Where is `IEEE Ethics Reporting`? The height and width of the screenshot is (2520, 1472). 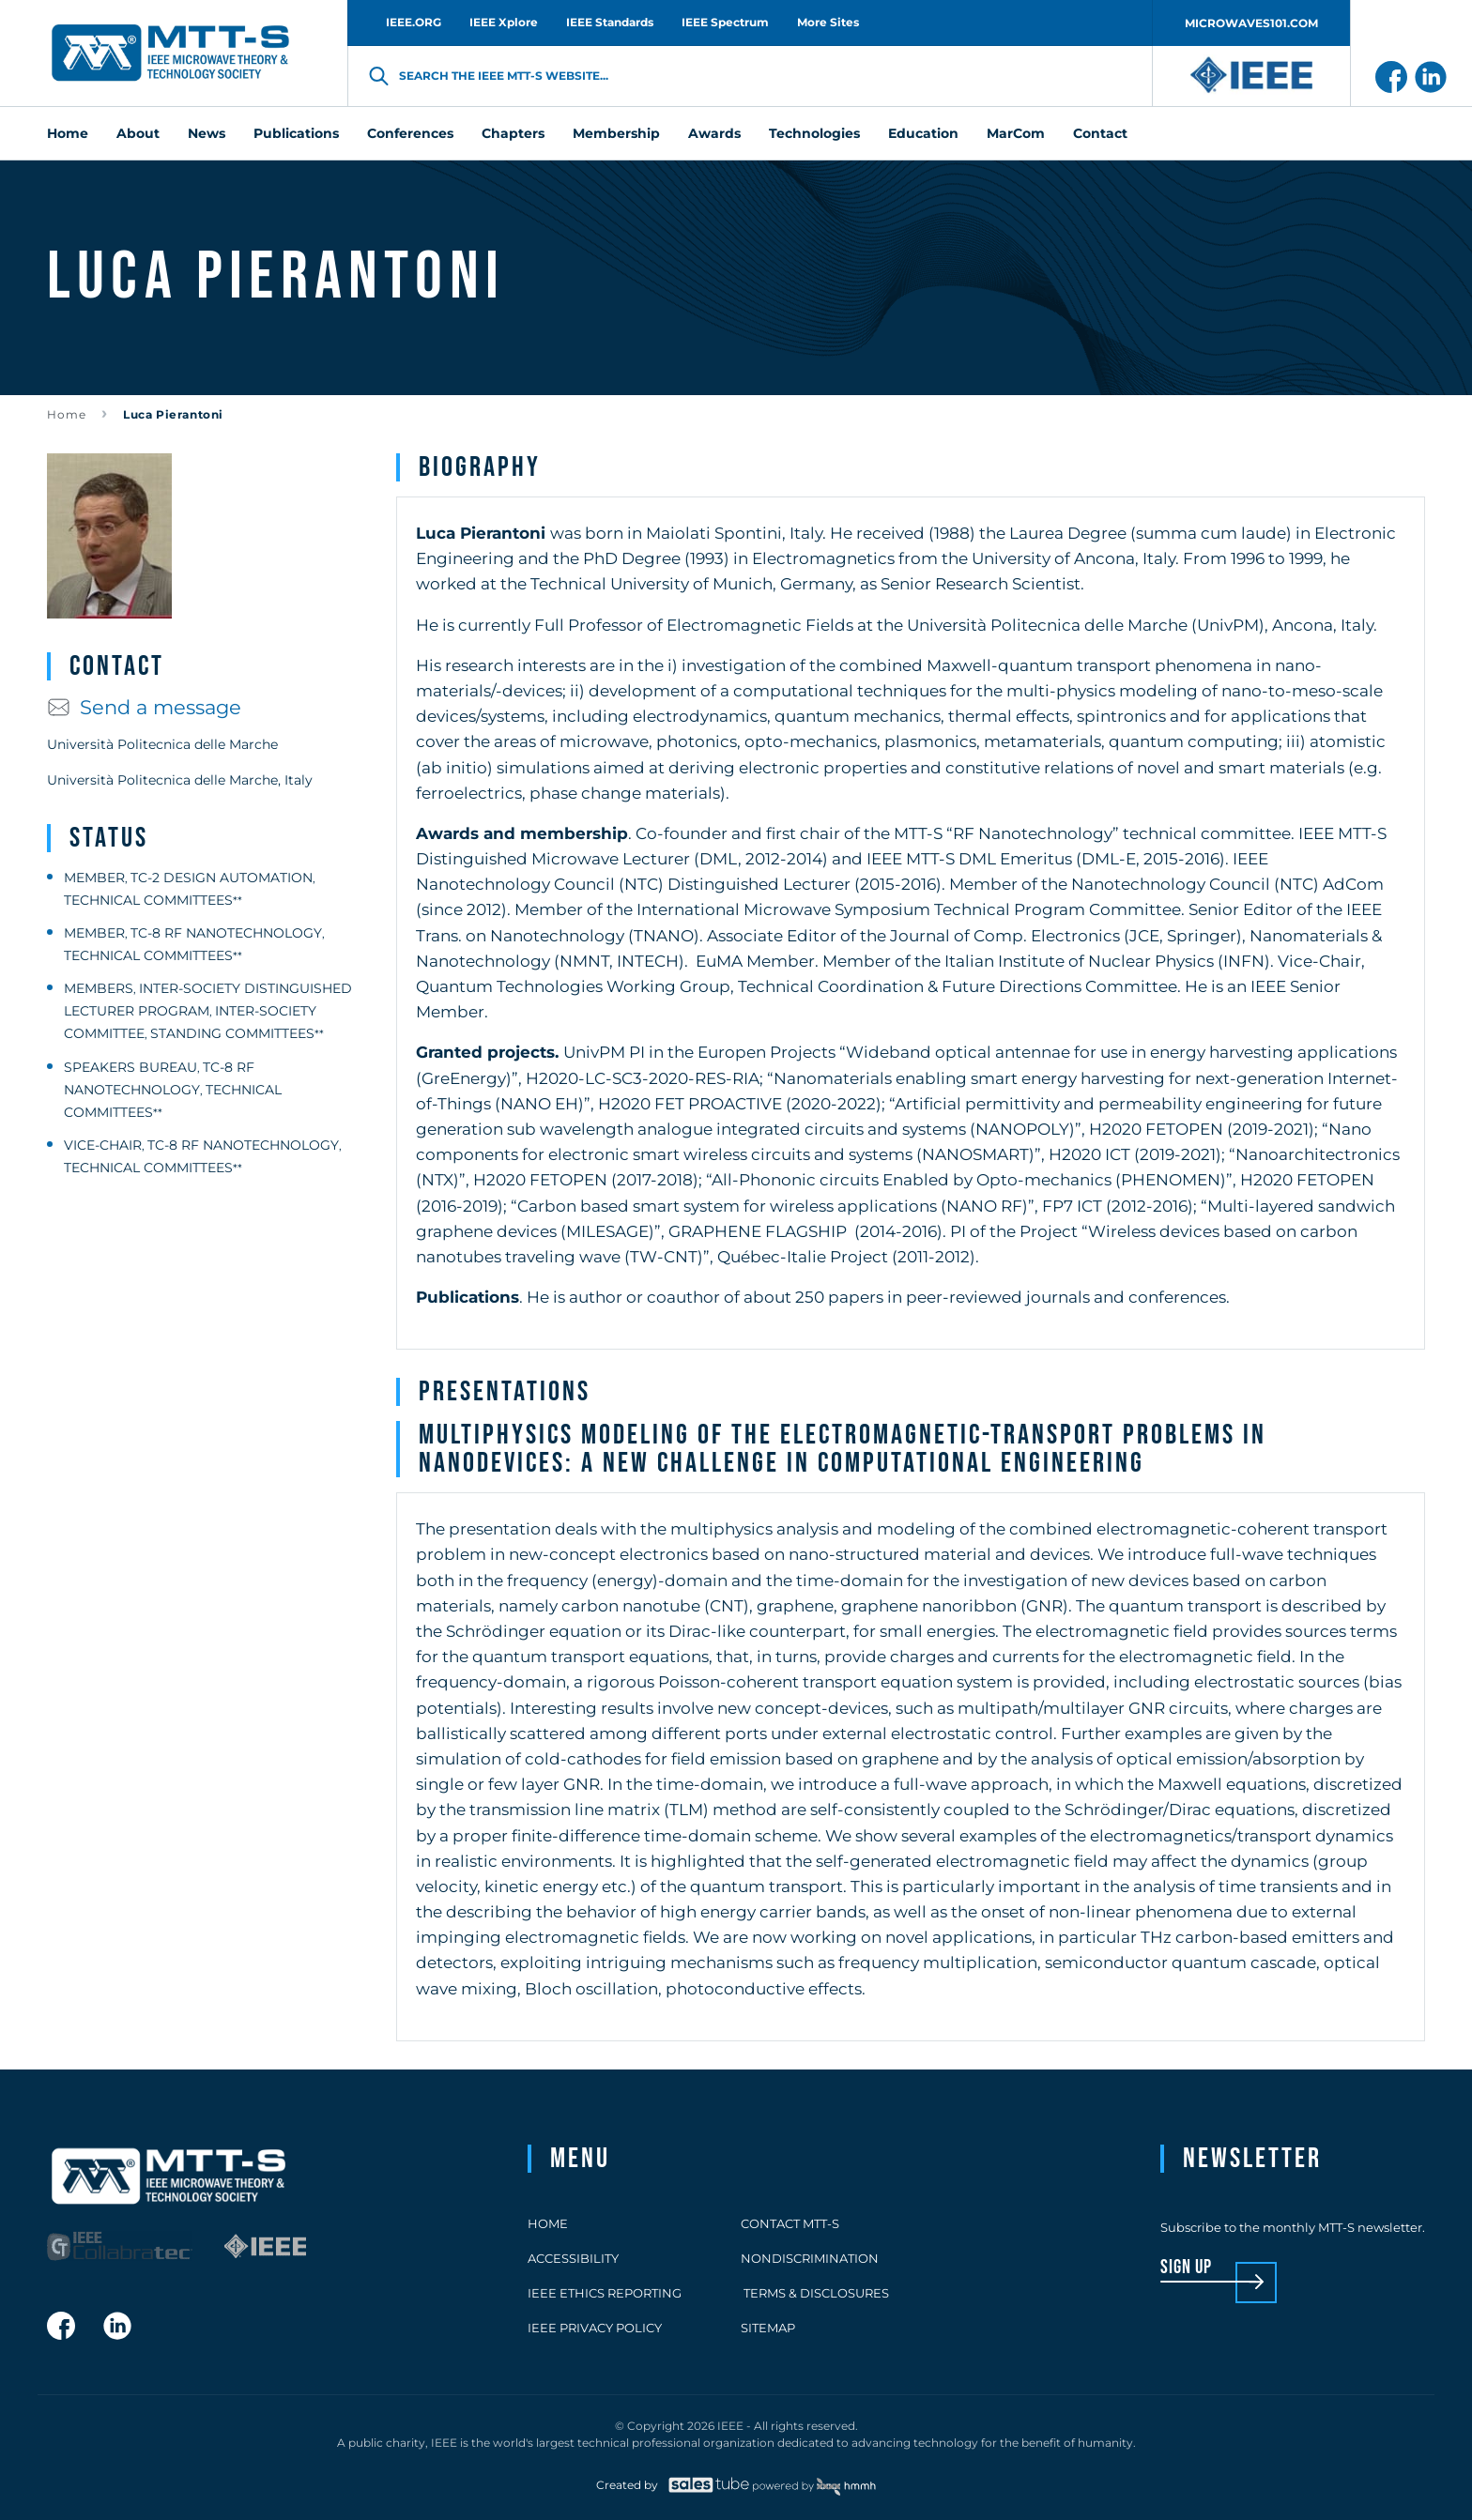 IEEE Ethics Reporting is located at coordinates (605, 2292).